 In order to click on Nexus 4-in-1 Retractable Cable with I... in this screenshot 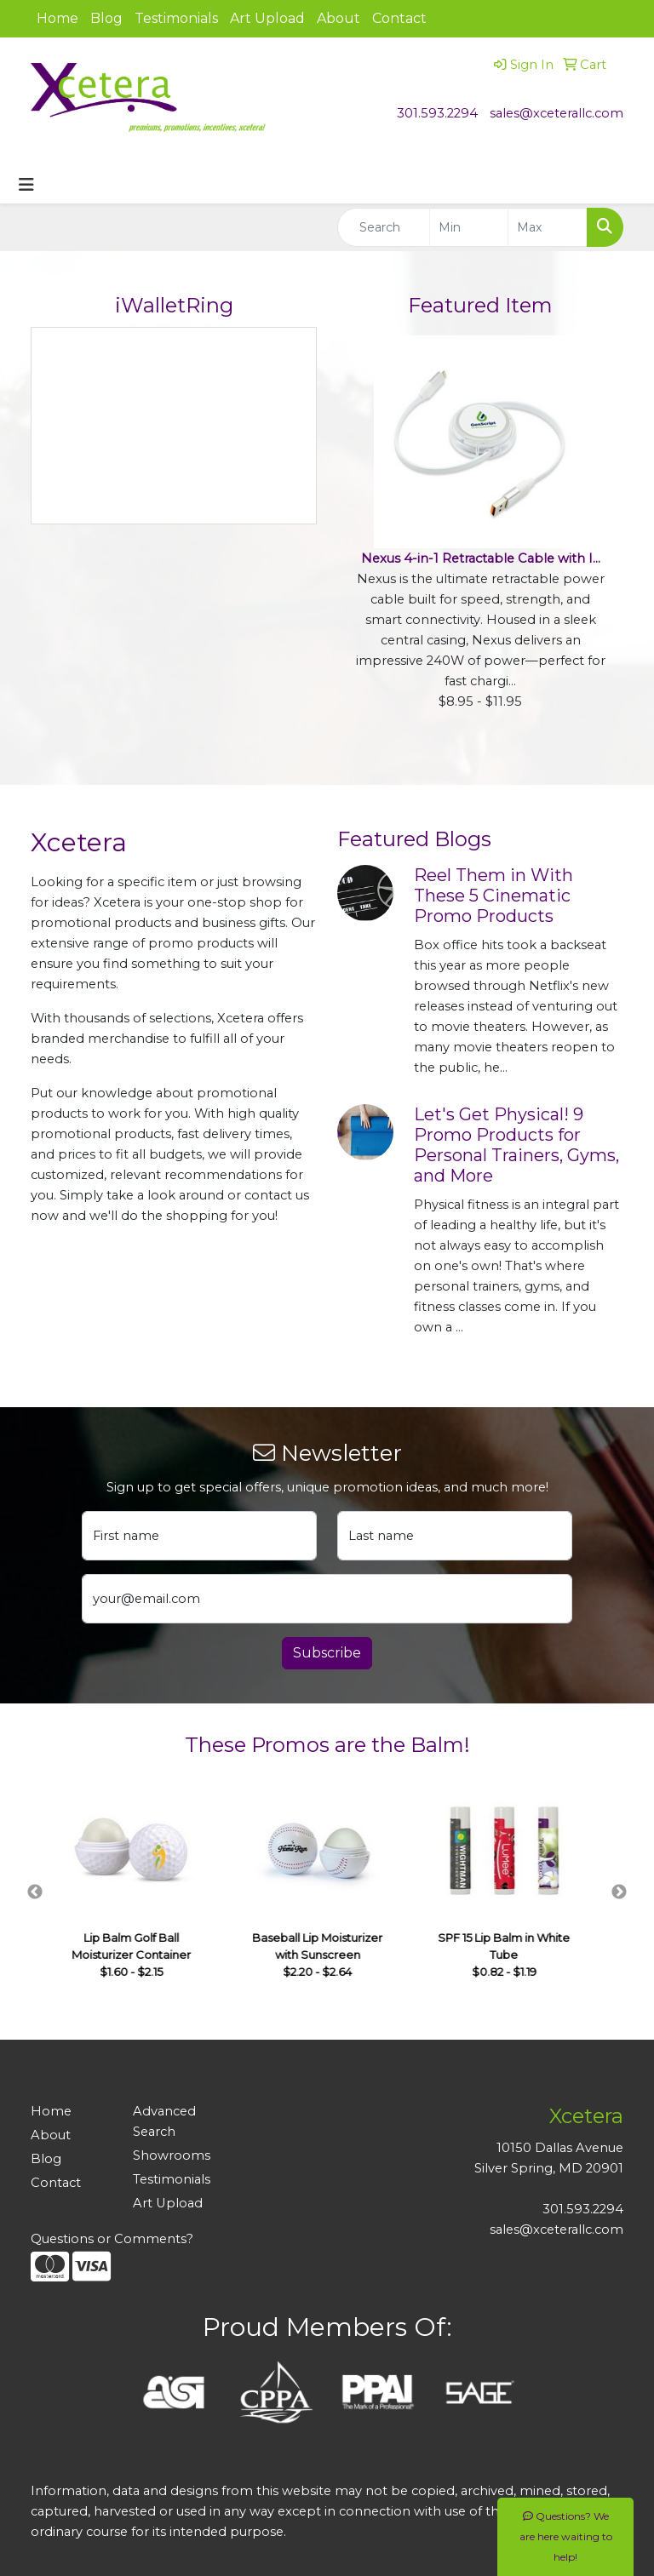, I will do `click(480, 558)`.